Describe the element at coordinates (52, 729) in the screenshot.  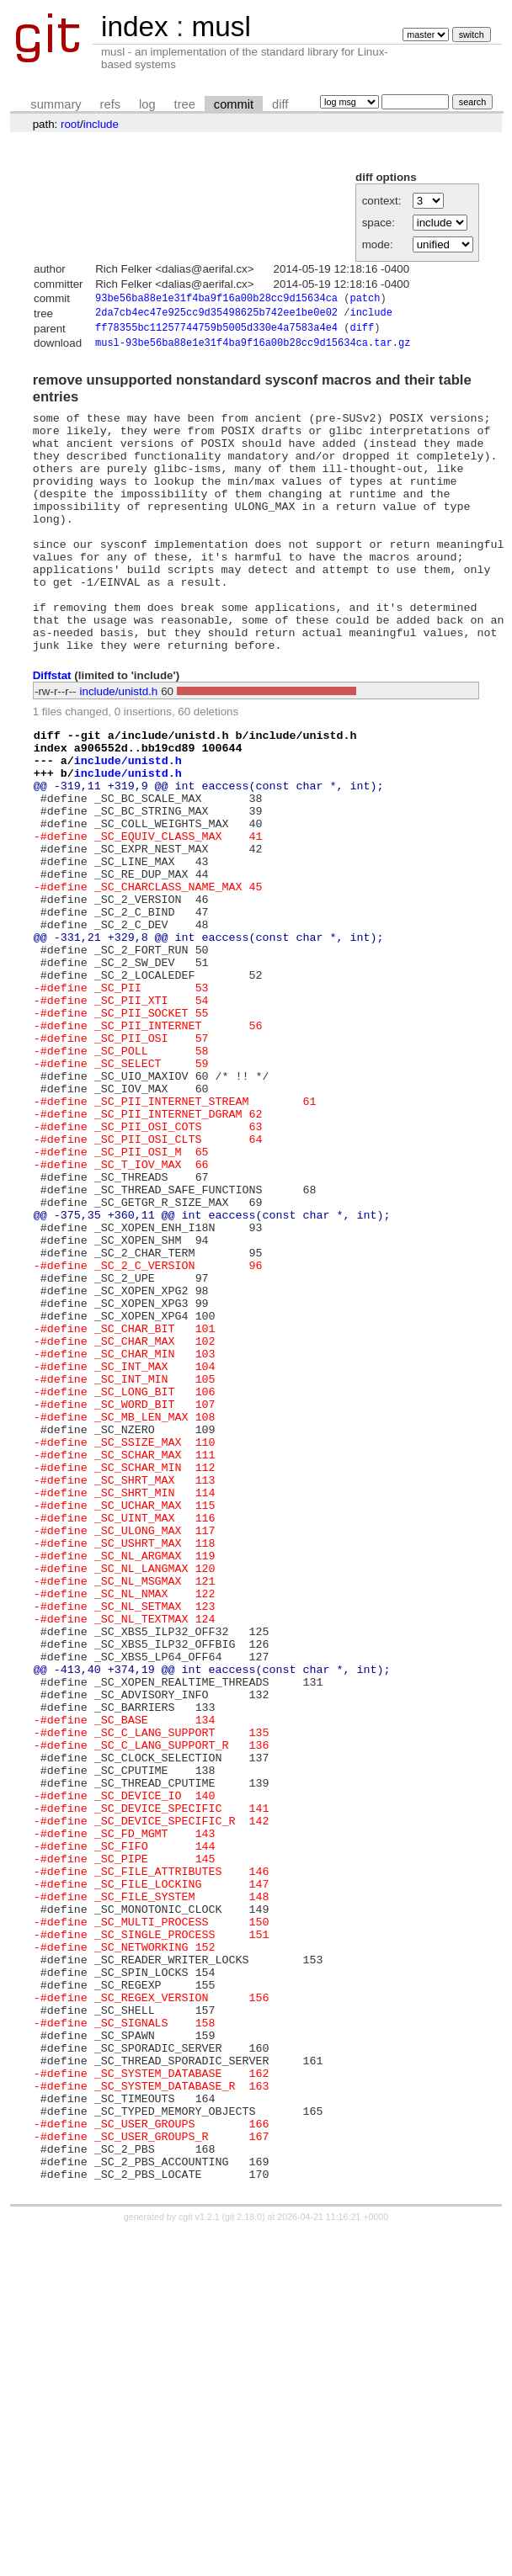
I see `Diffstat` at that location.